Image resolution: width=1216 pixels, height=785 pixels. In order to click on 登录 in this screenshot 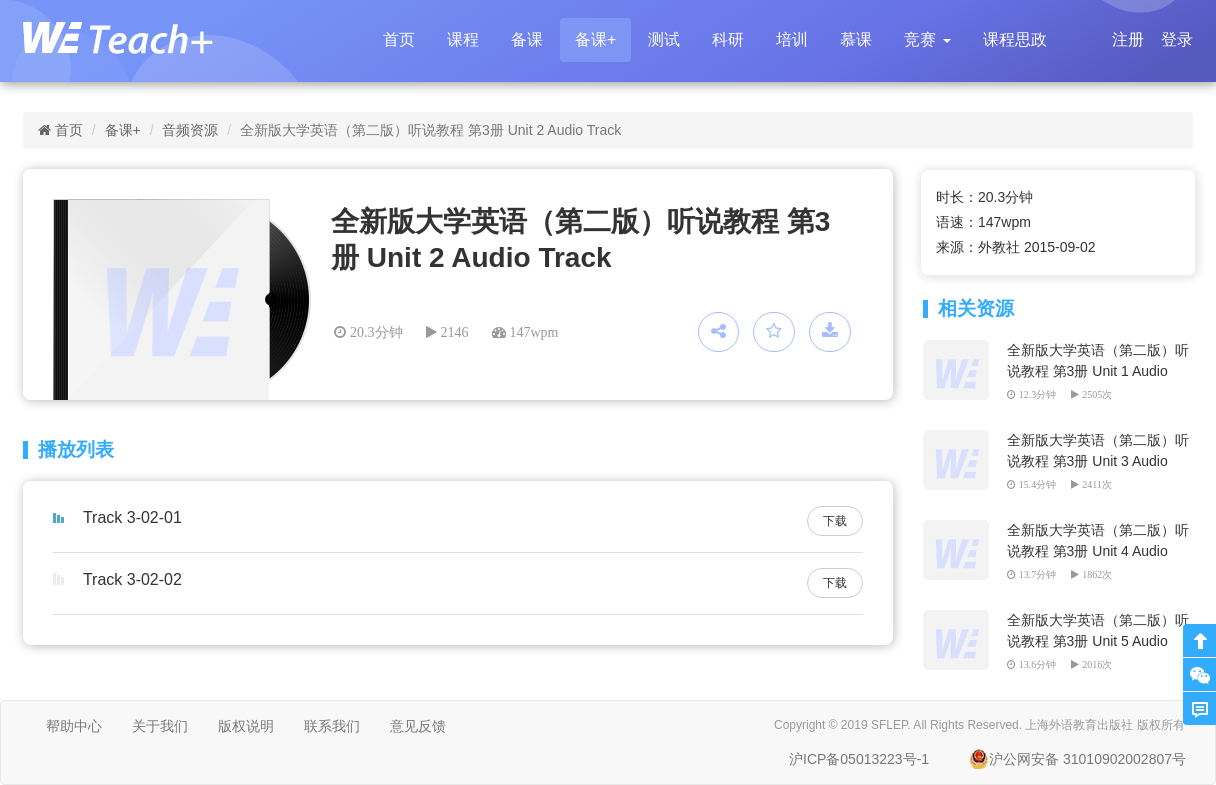, I will do `click(1177, 39)`.